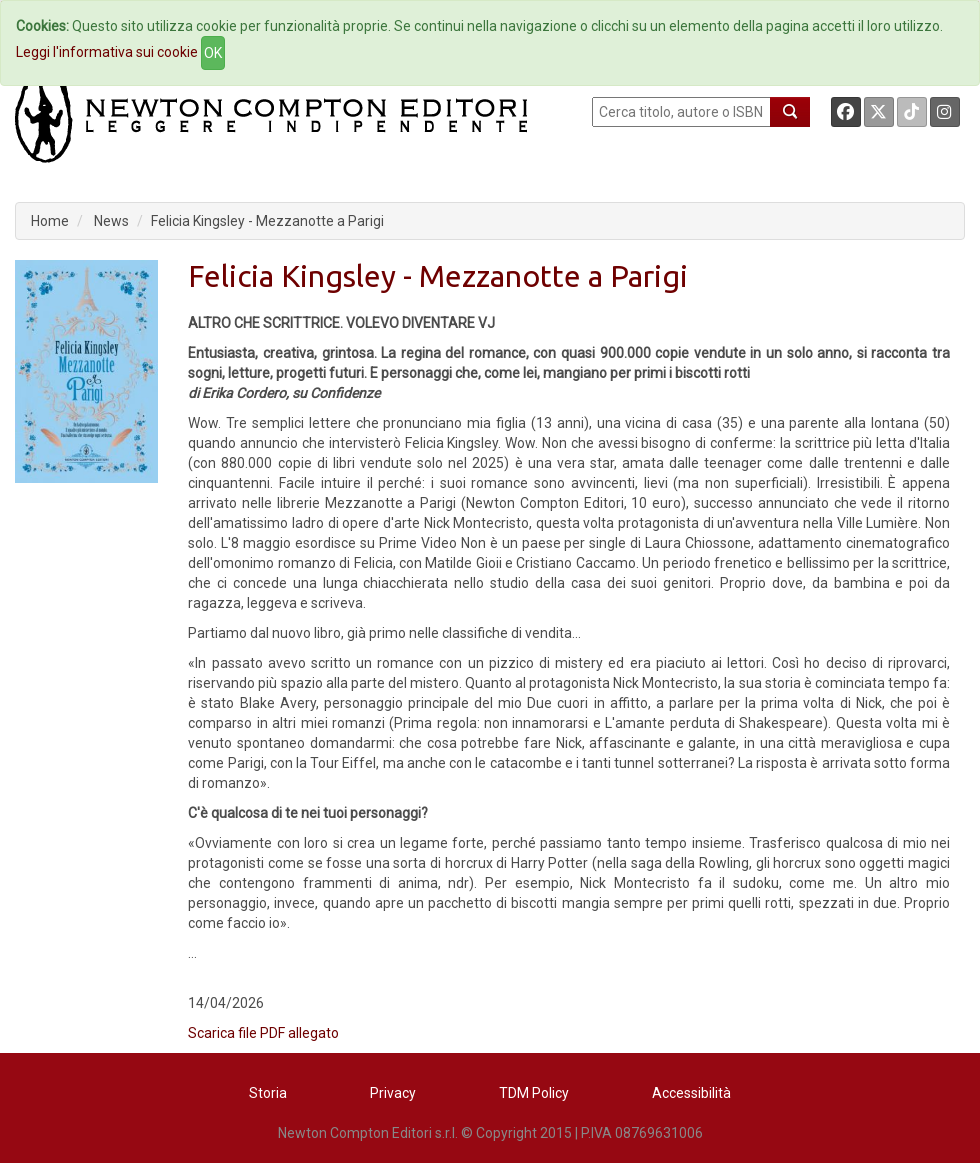 The width and height of the screenshot is (980, 1163). I want to click on Leggi l'informativa sui cookie, so click(107, 52).